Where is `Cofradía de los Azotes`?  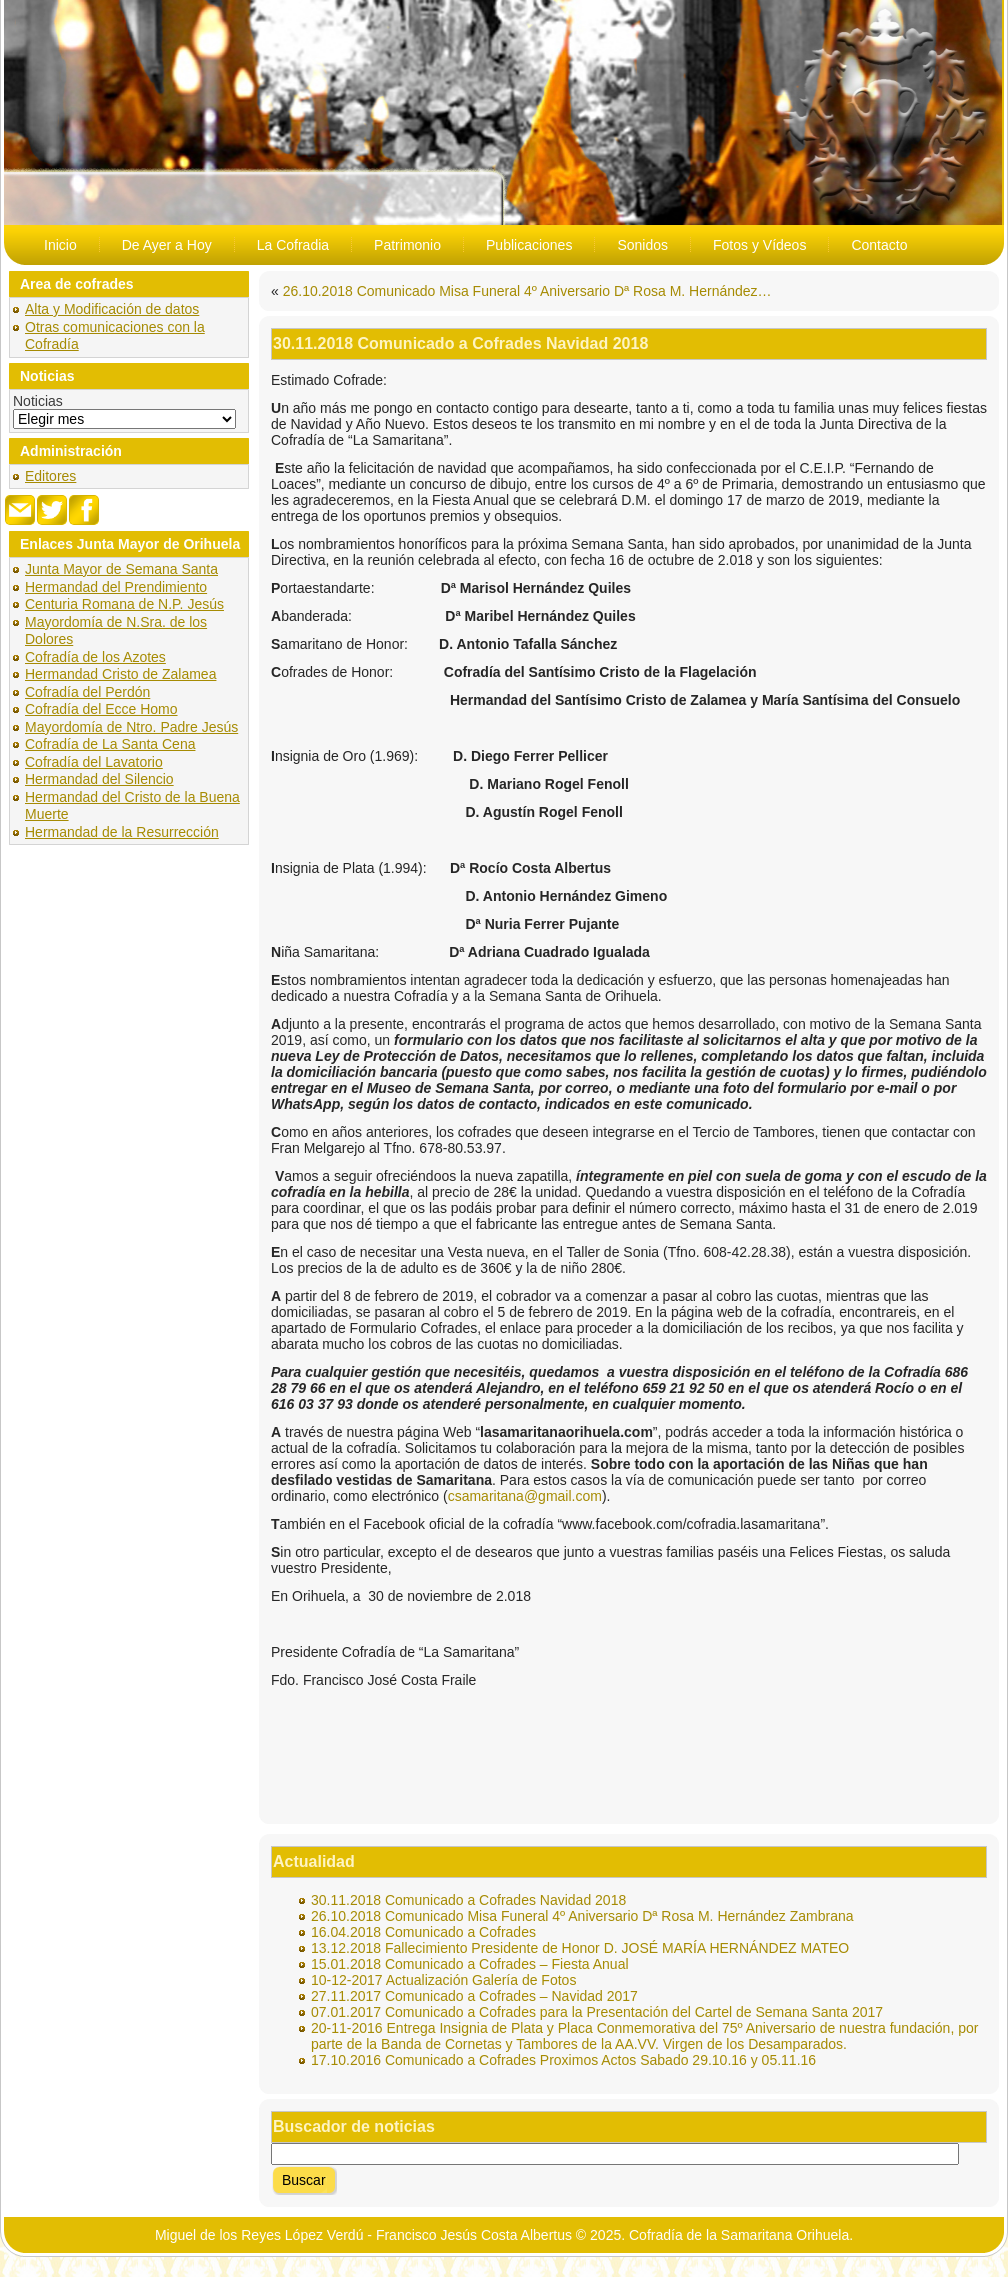 Cofradía de los Azotes is located at coordinates (95, 657).